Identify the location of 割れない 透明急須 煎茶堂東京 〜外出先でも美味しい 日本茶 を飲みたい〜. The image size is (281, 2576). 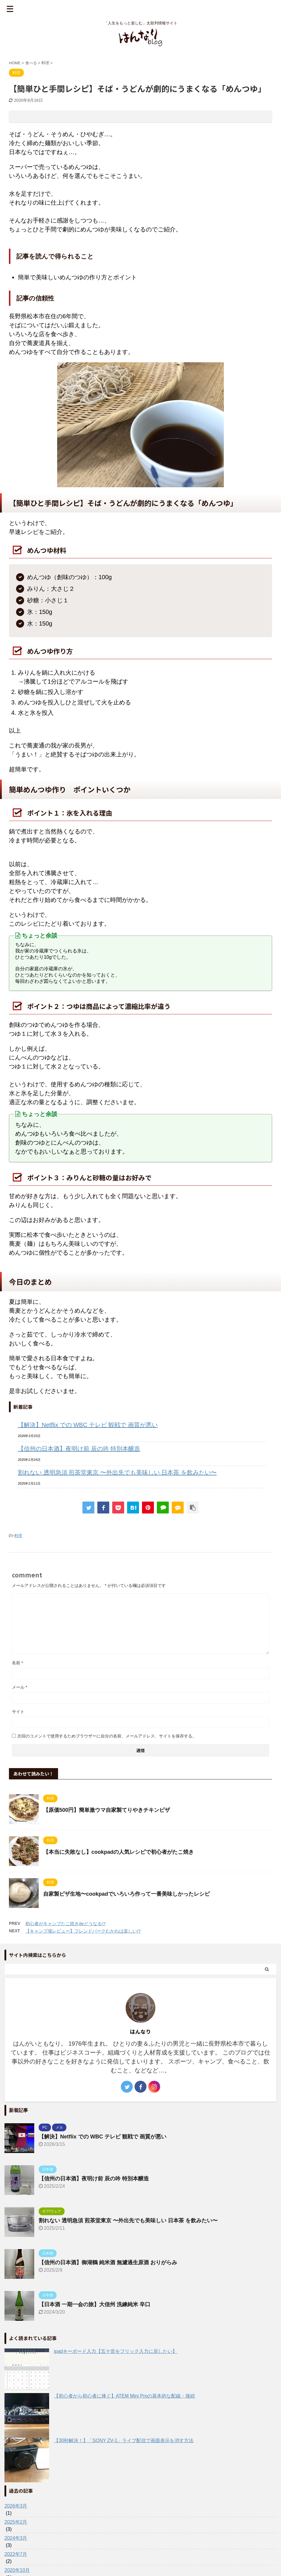
(117, 1472).